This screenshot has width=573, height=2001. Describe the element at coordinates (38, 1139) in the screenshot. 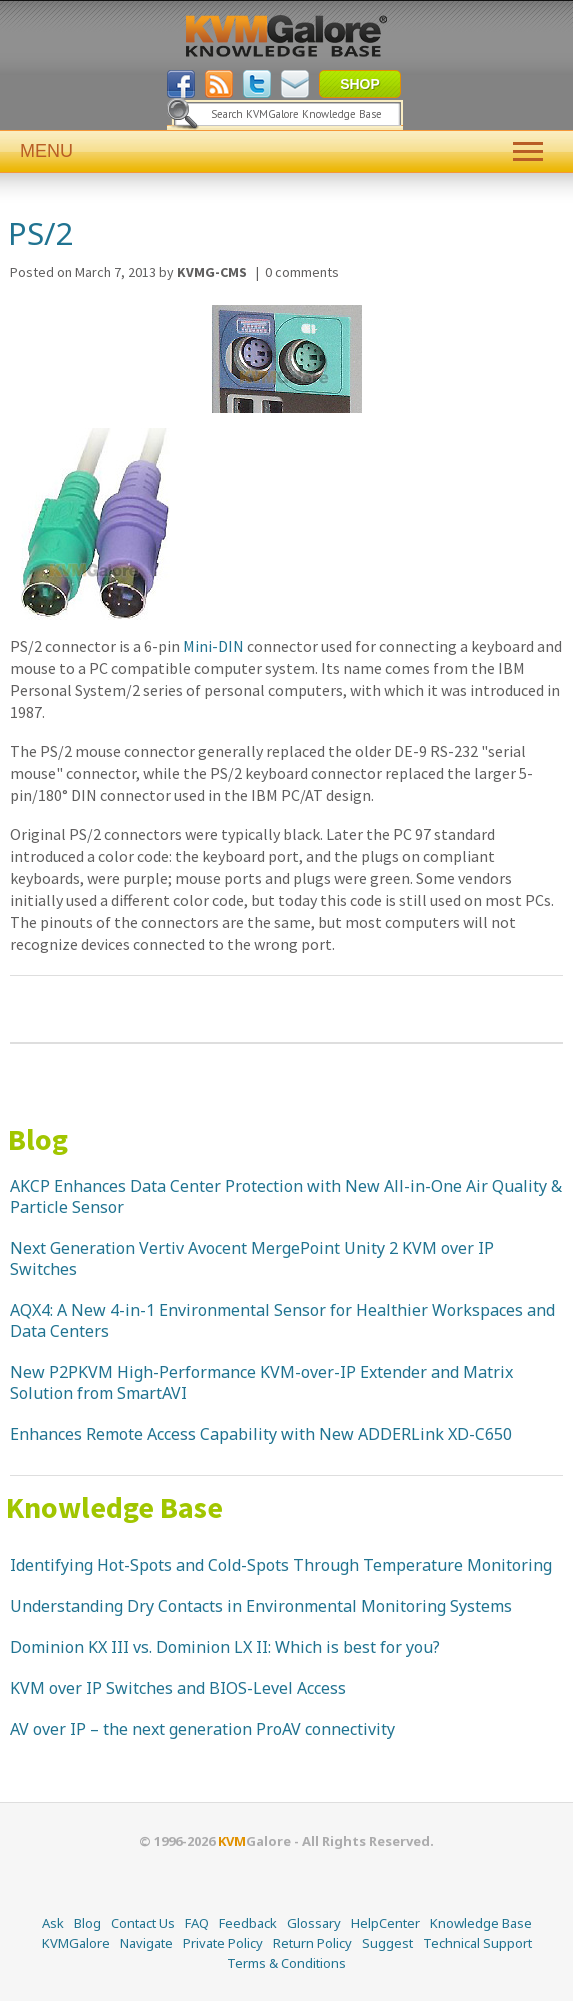

I see `Blog` at that location.